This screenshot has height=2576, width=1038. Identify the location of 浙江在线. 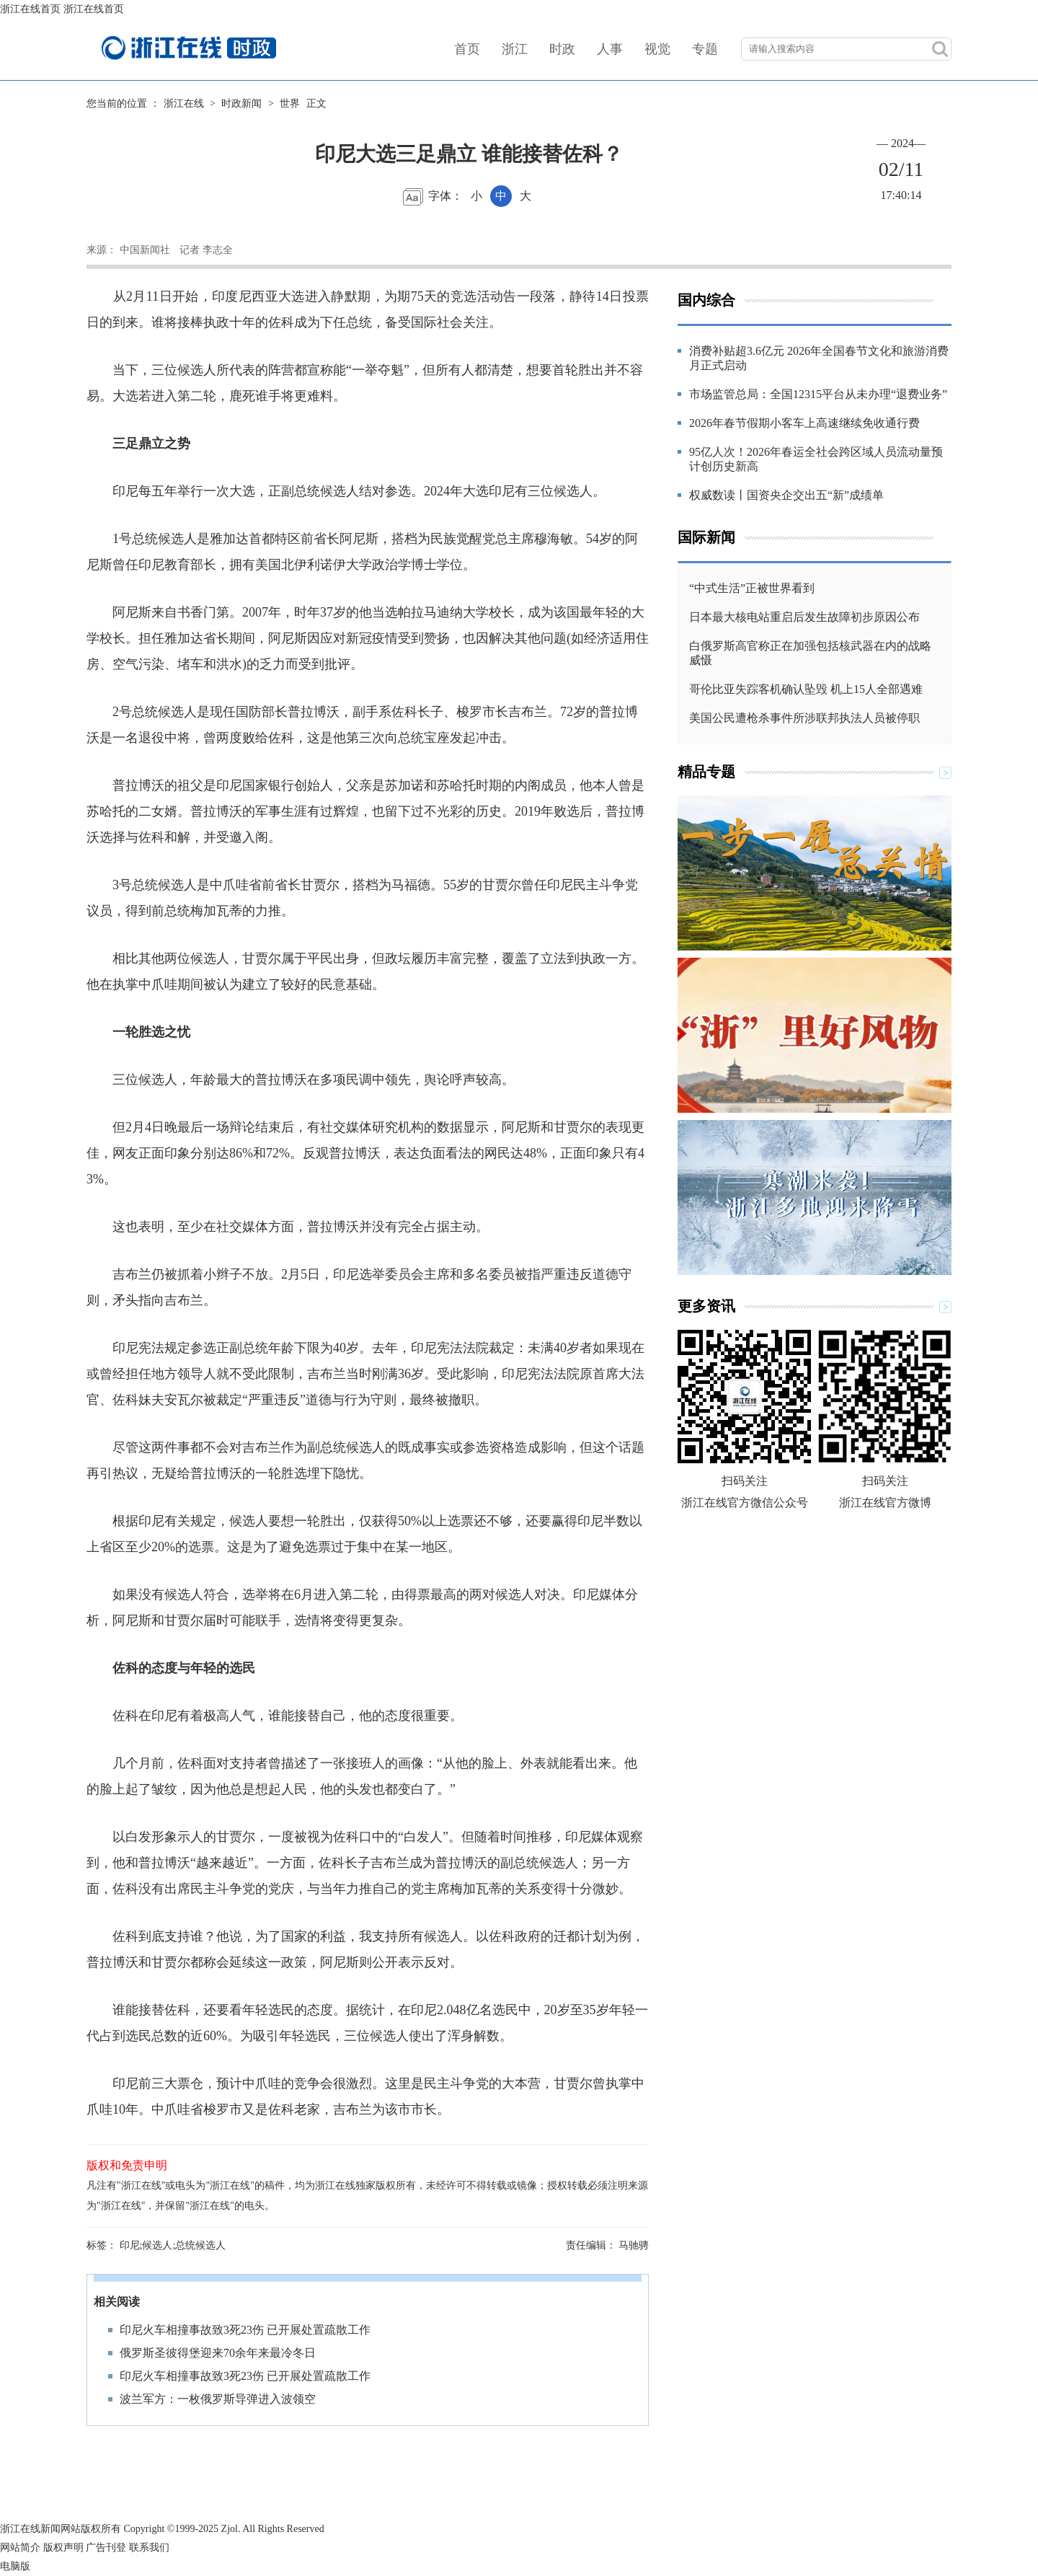
(184, 103).